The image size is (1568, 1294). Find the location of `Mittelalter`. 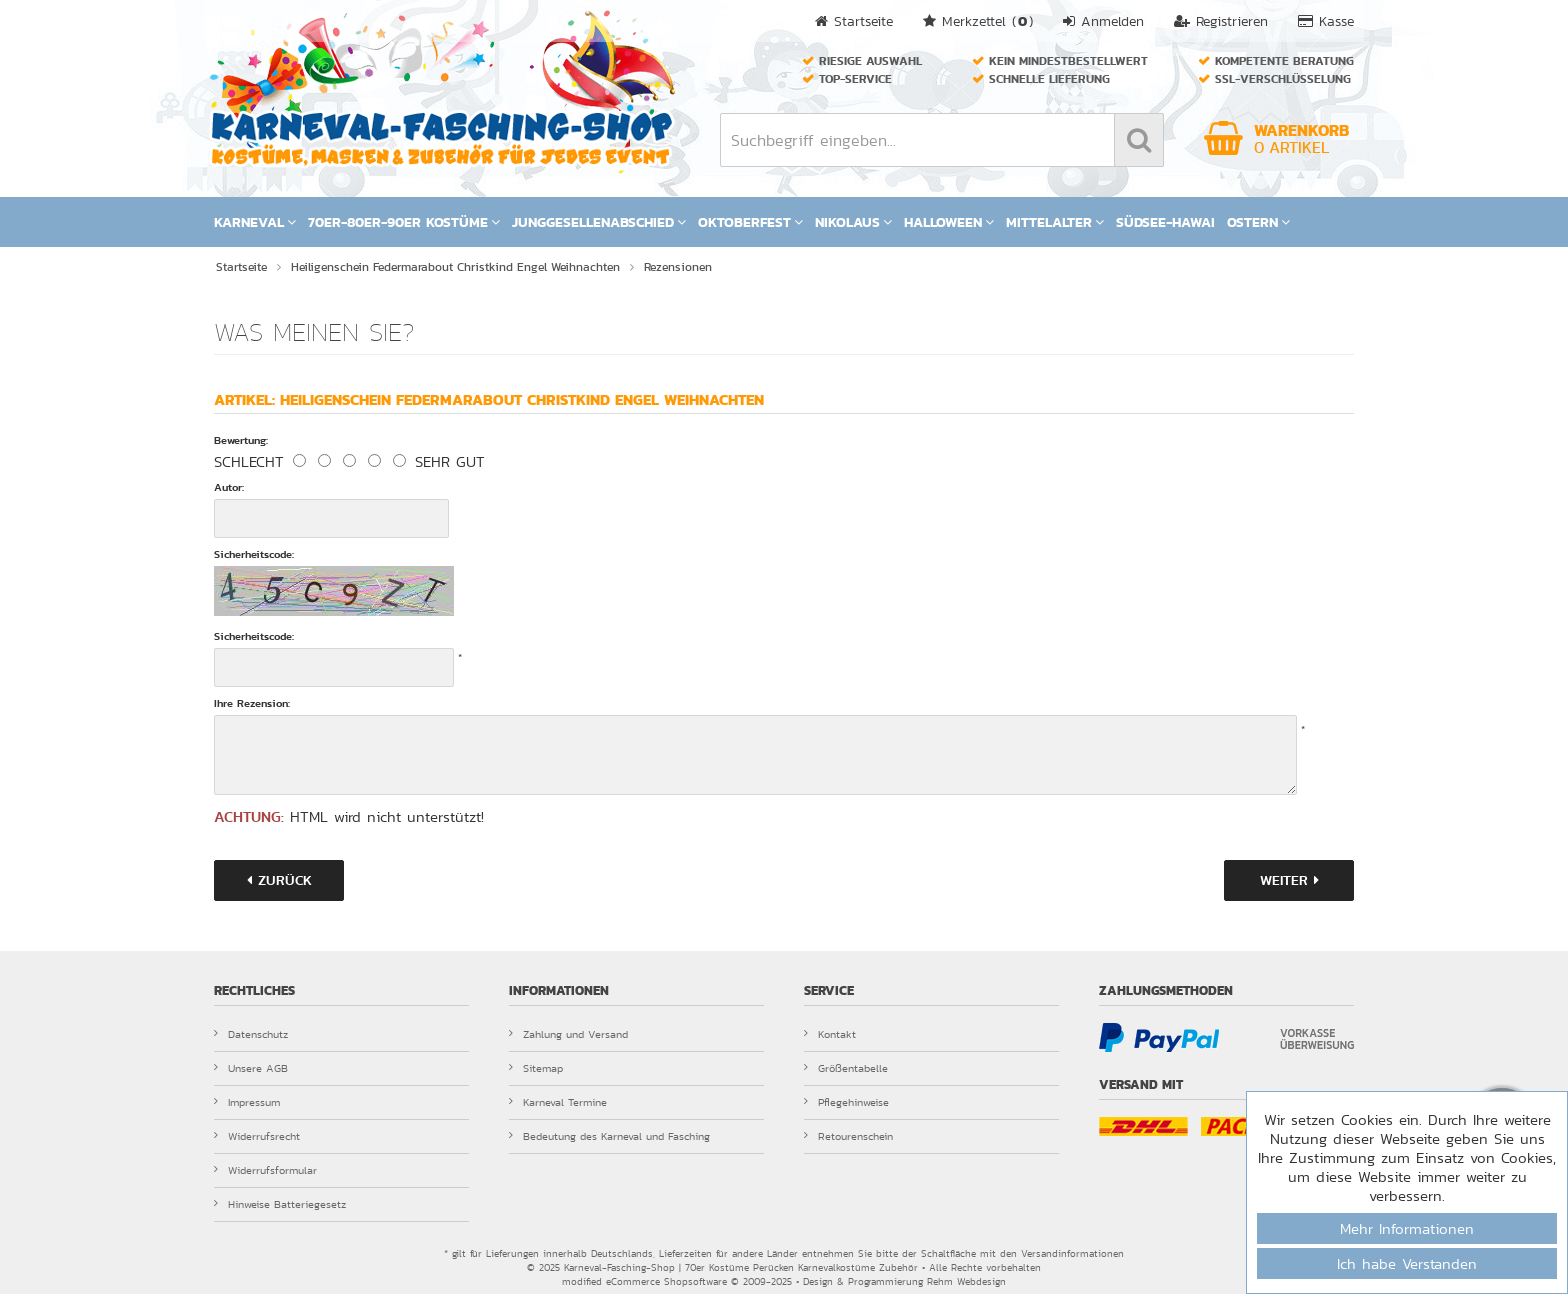

Mittelalter is located at coordinates (1055, 222).